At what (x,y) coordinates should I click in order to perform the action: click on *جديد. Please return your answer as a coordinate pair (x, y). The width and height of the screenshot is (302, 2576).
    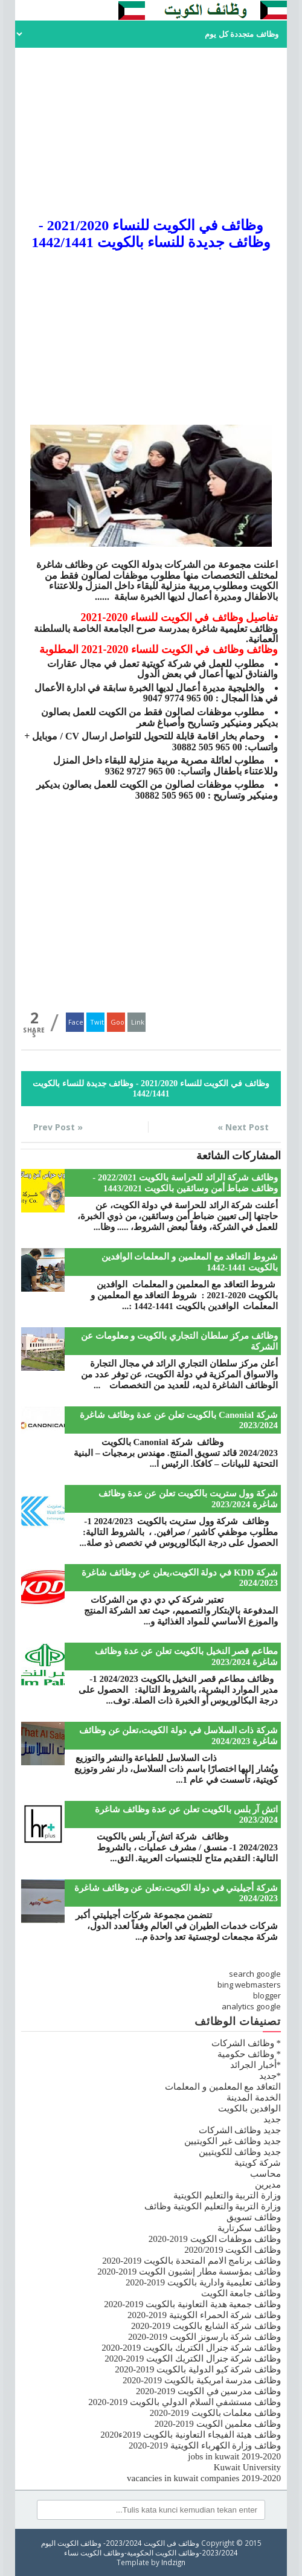
    Looking at the image, I should click on (270, 2076).